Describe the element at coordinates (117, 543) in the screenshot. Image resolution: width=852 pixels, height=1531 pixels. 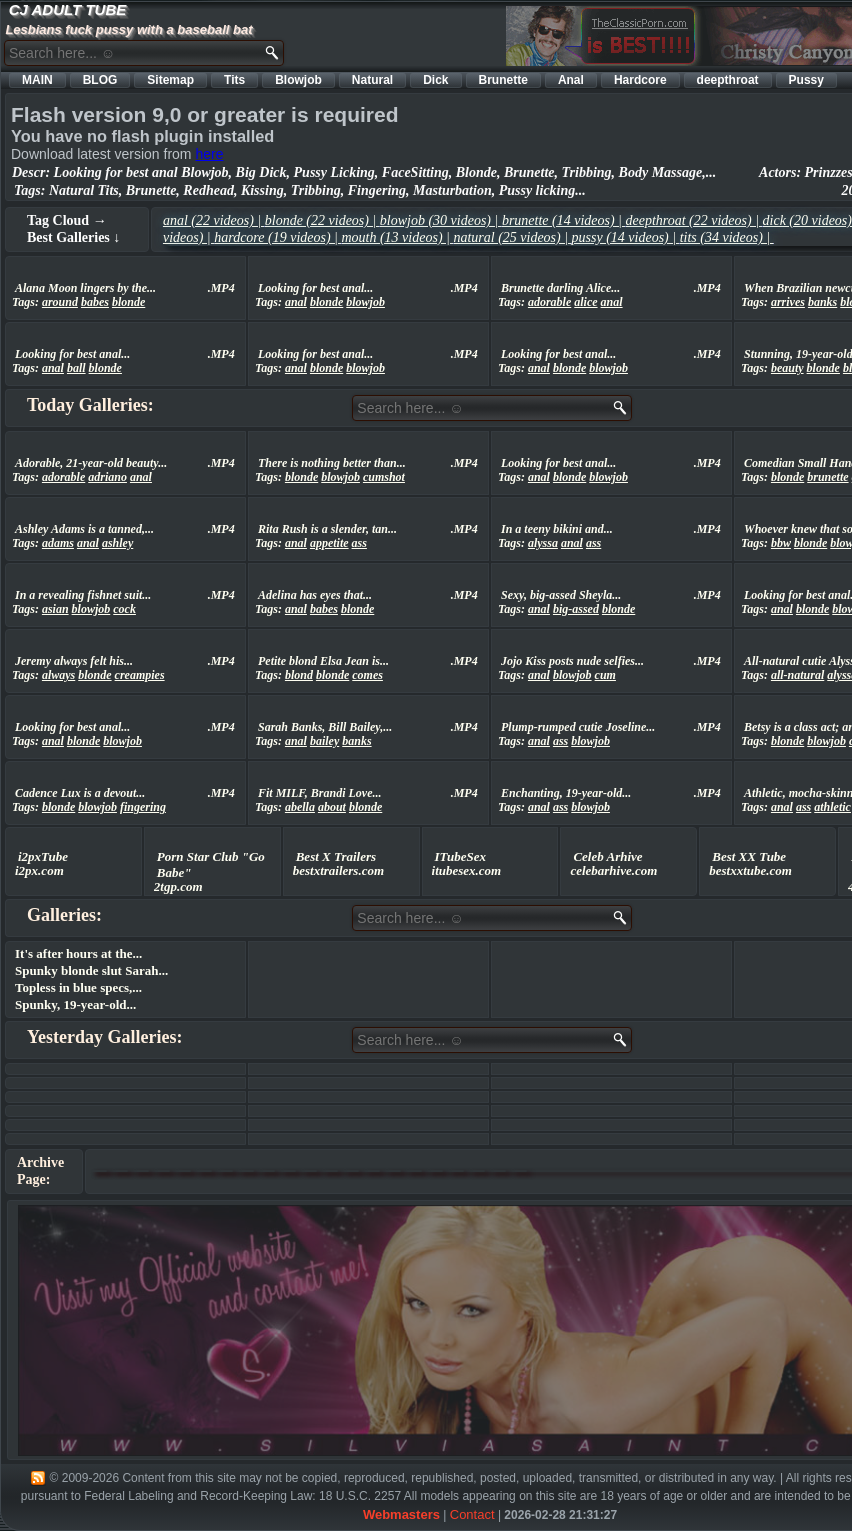
I see `ashley` at that location.